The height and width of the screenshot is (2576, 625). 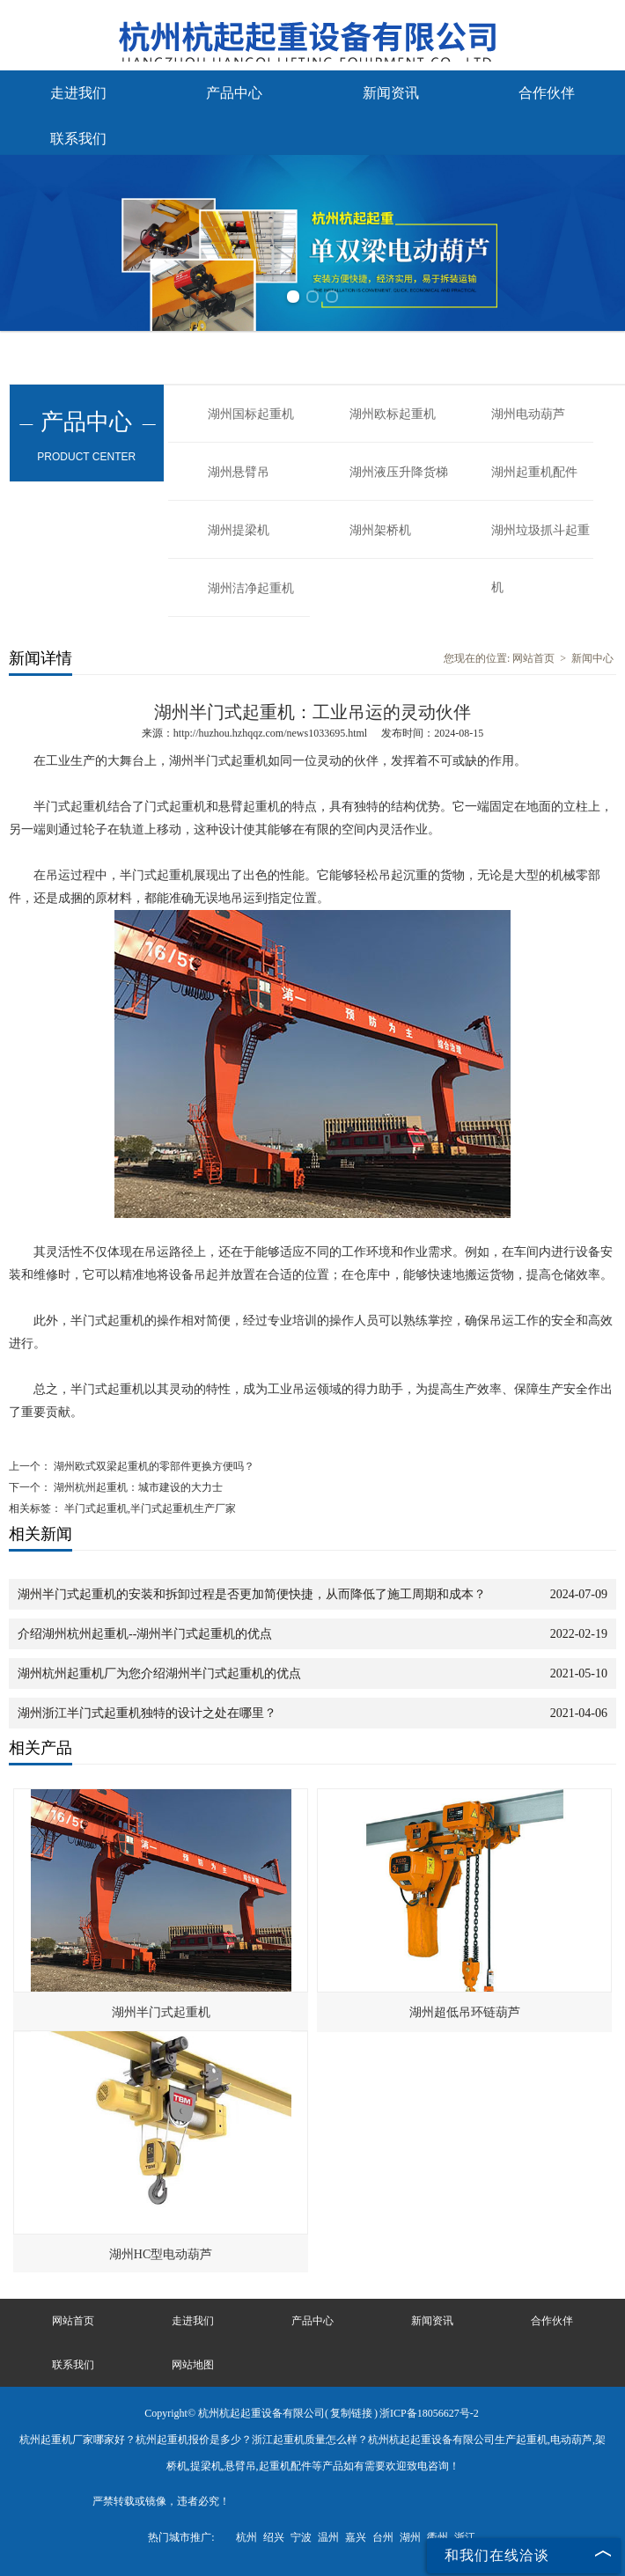 I want to click on 衢州, so click(x=437, y=2537).